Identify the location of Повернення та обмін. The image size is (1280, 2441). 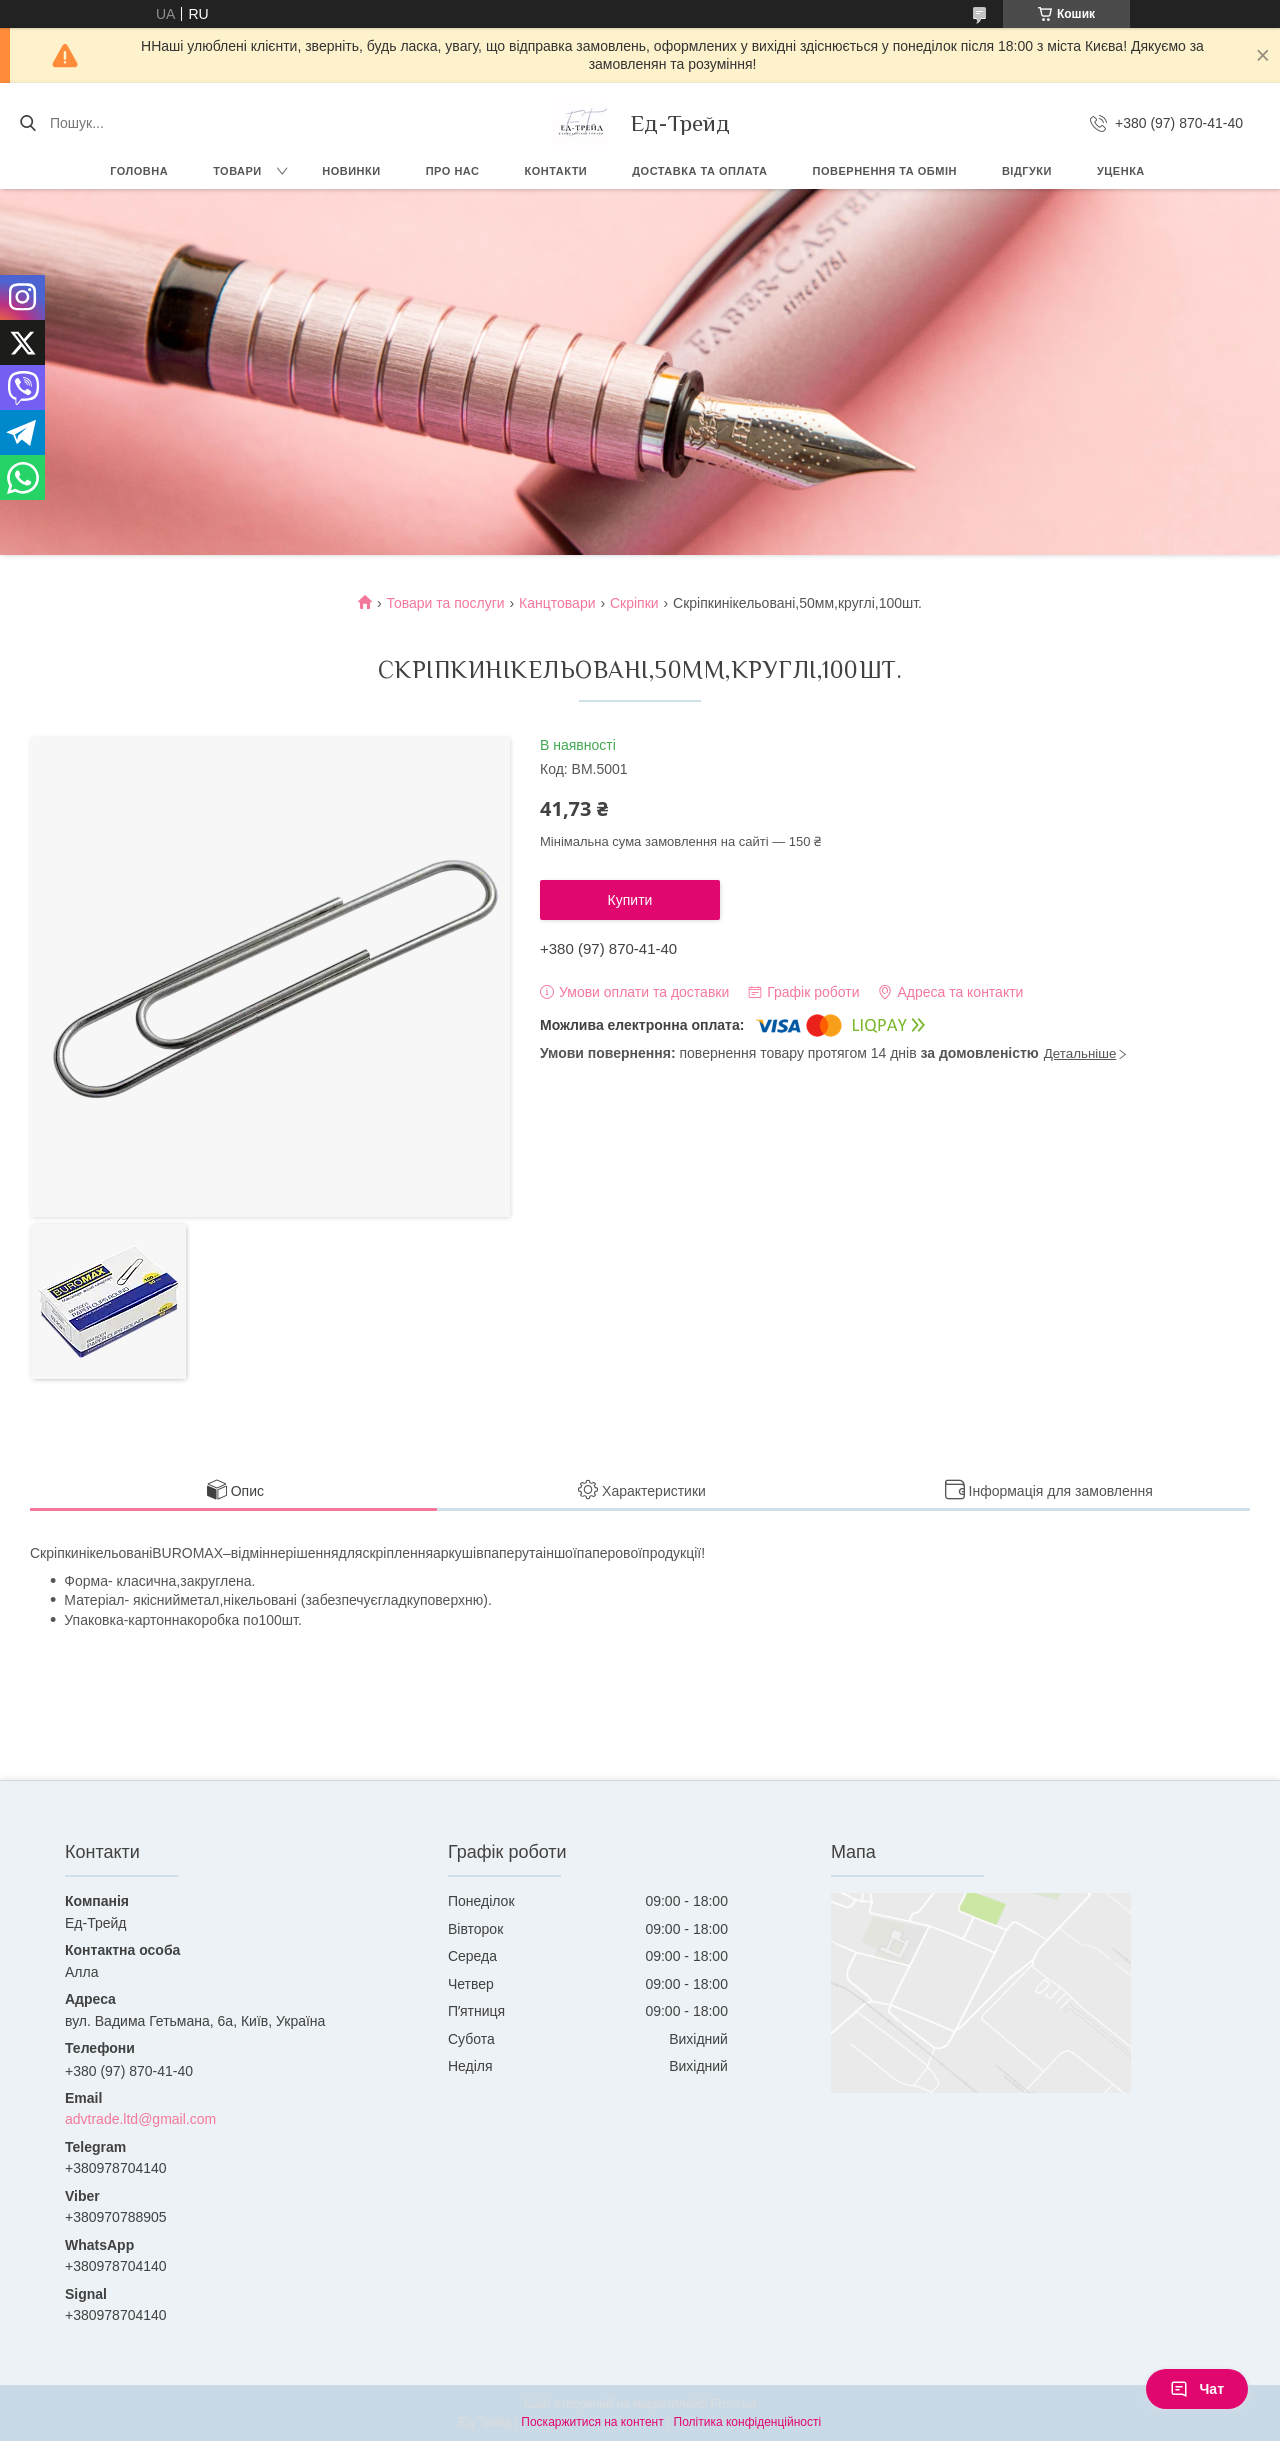
(885, 171).